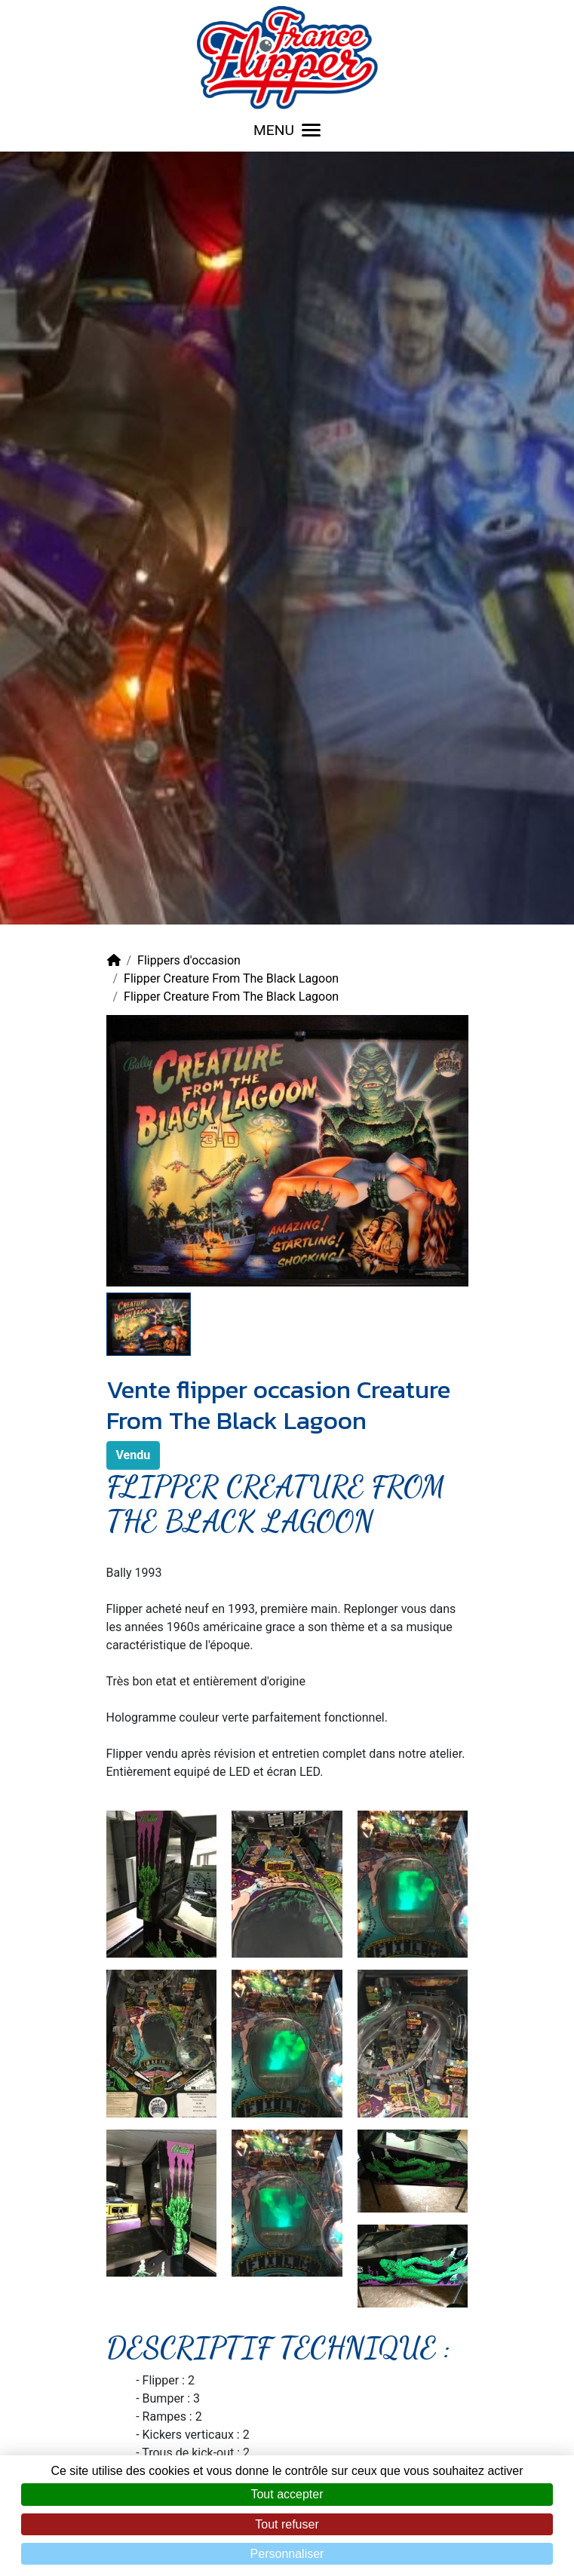 This screenshot has width=574, height=2576. I want to click on Tout accepter, so click(286, 2494).